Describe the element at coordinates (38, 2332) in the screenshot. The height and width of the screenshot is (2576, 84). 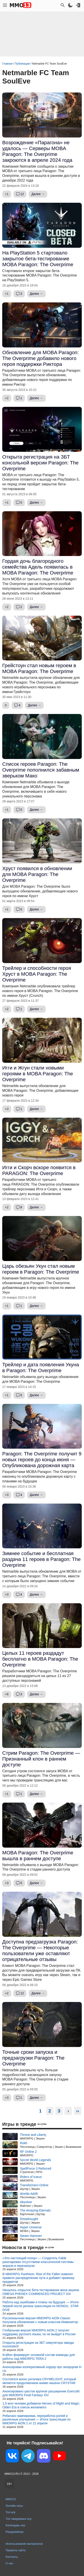
I see `Глобальная версия MMORPG AION 2 получит поддержку русского языка, но не выйдет в России` at that location.